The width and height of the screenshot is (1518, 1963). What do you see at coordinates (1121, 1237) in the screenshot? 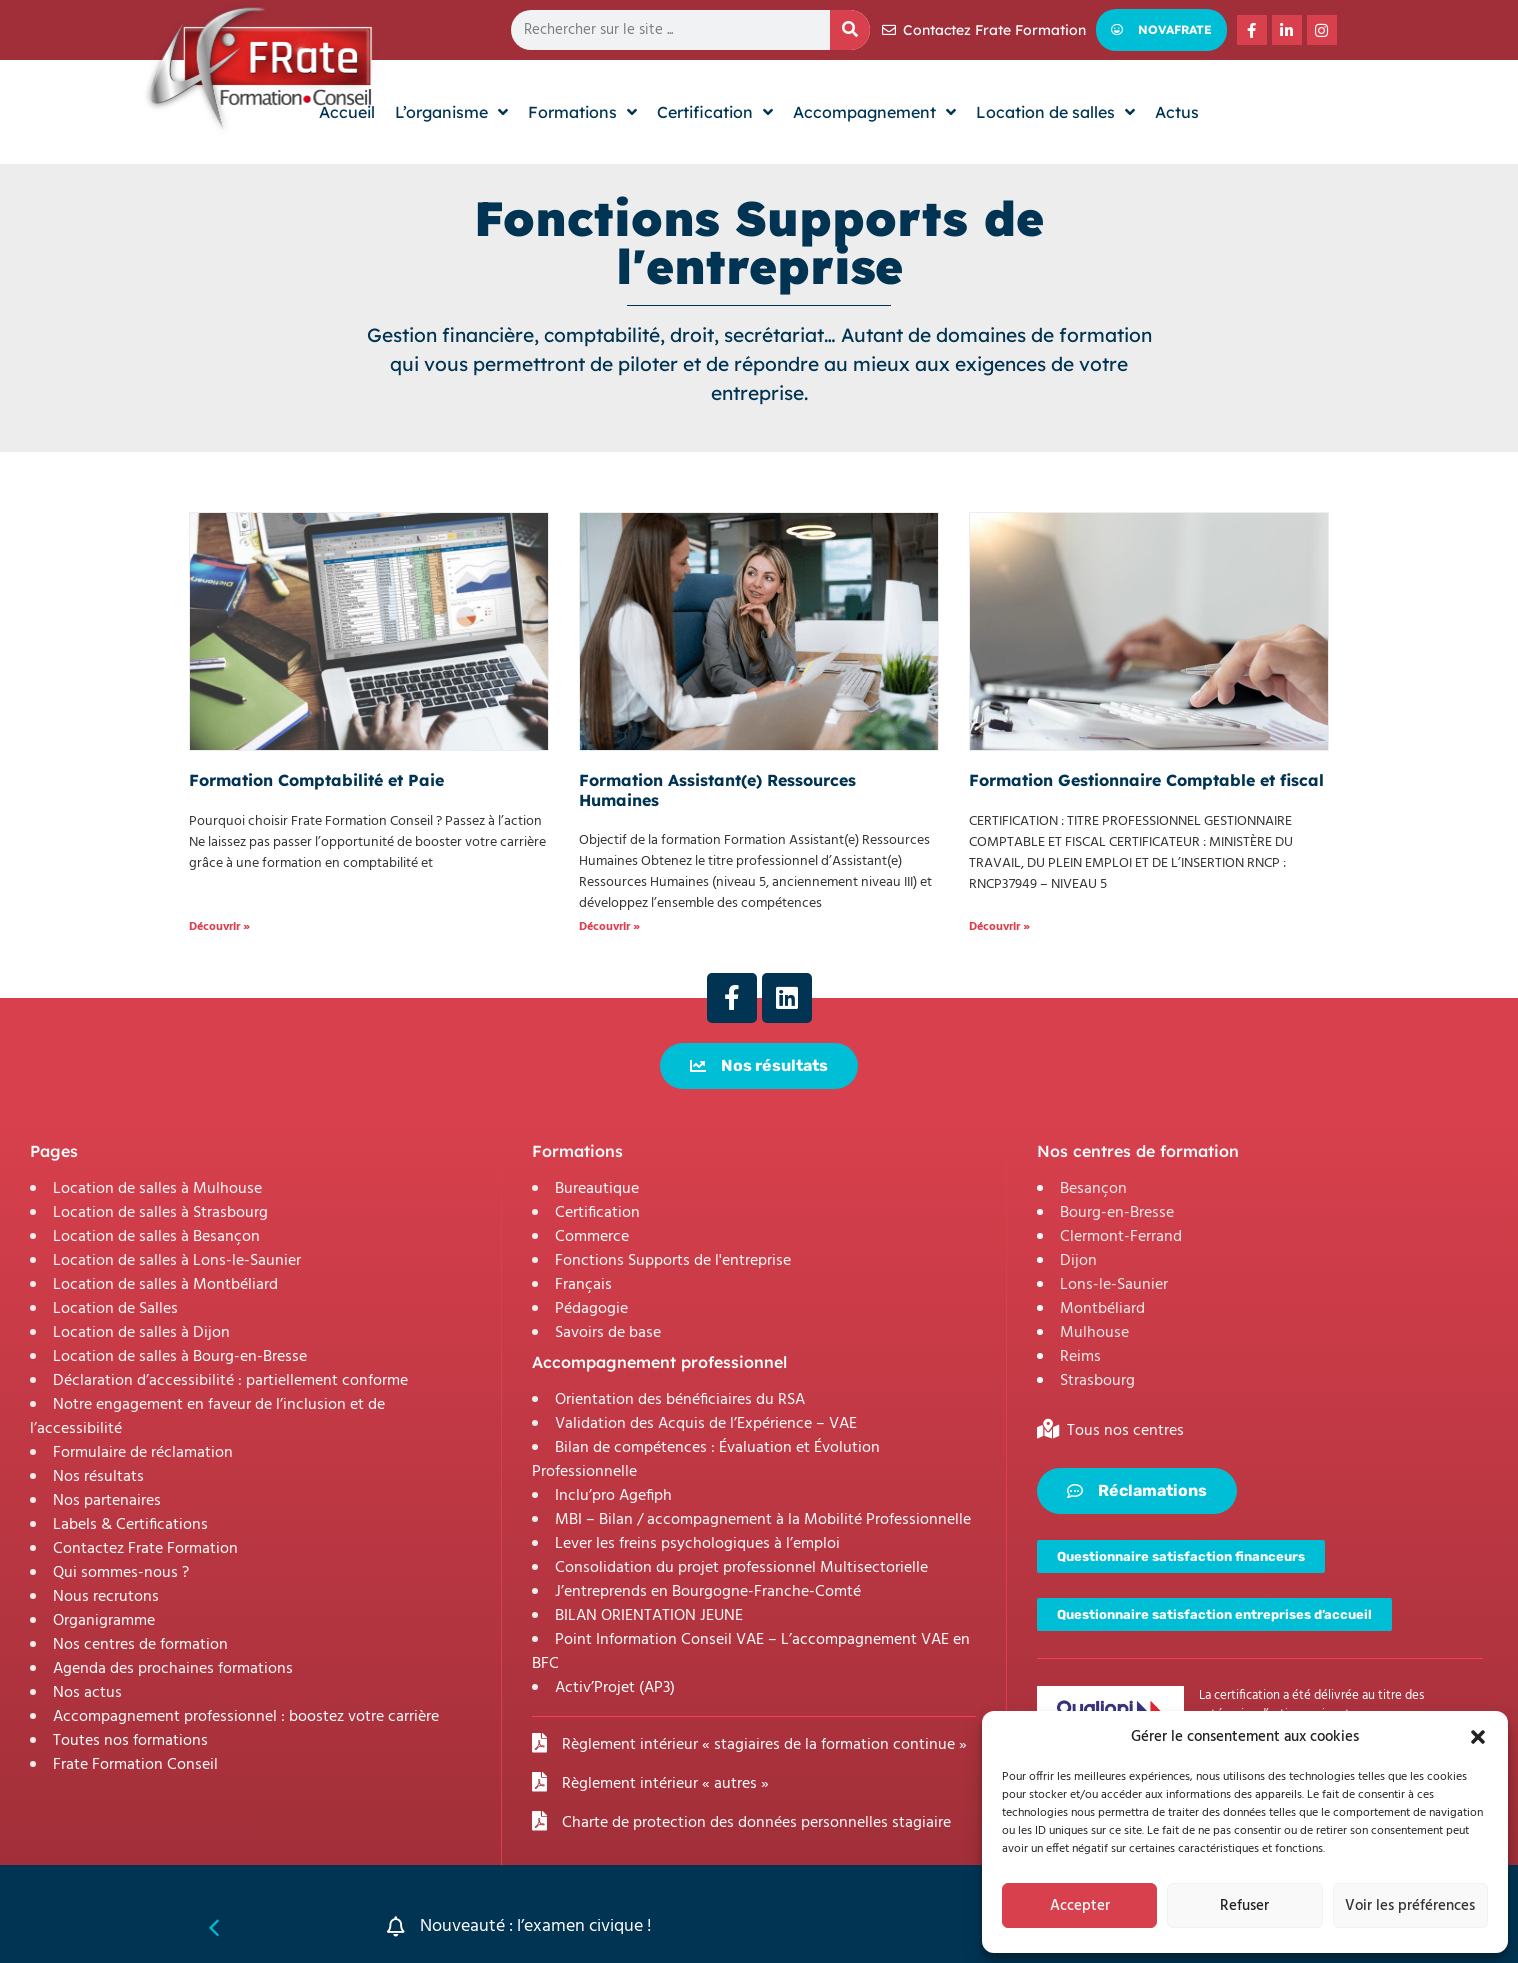
I see `Clermont-Ferrand` at bounding box center [1121, 1237].